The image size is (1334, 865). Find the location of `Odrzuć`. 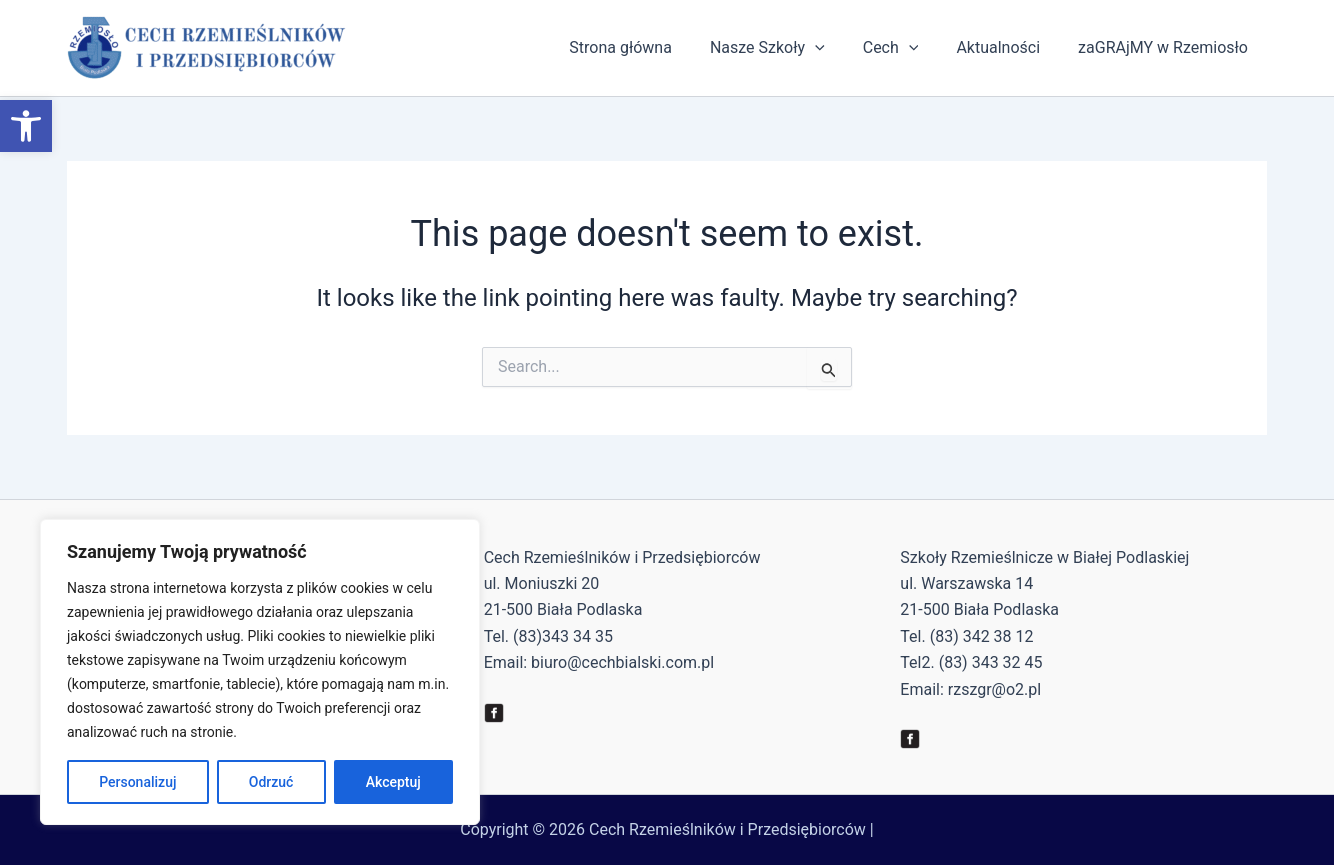

Odrzuć is located at coordinates (271, 782).